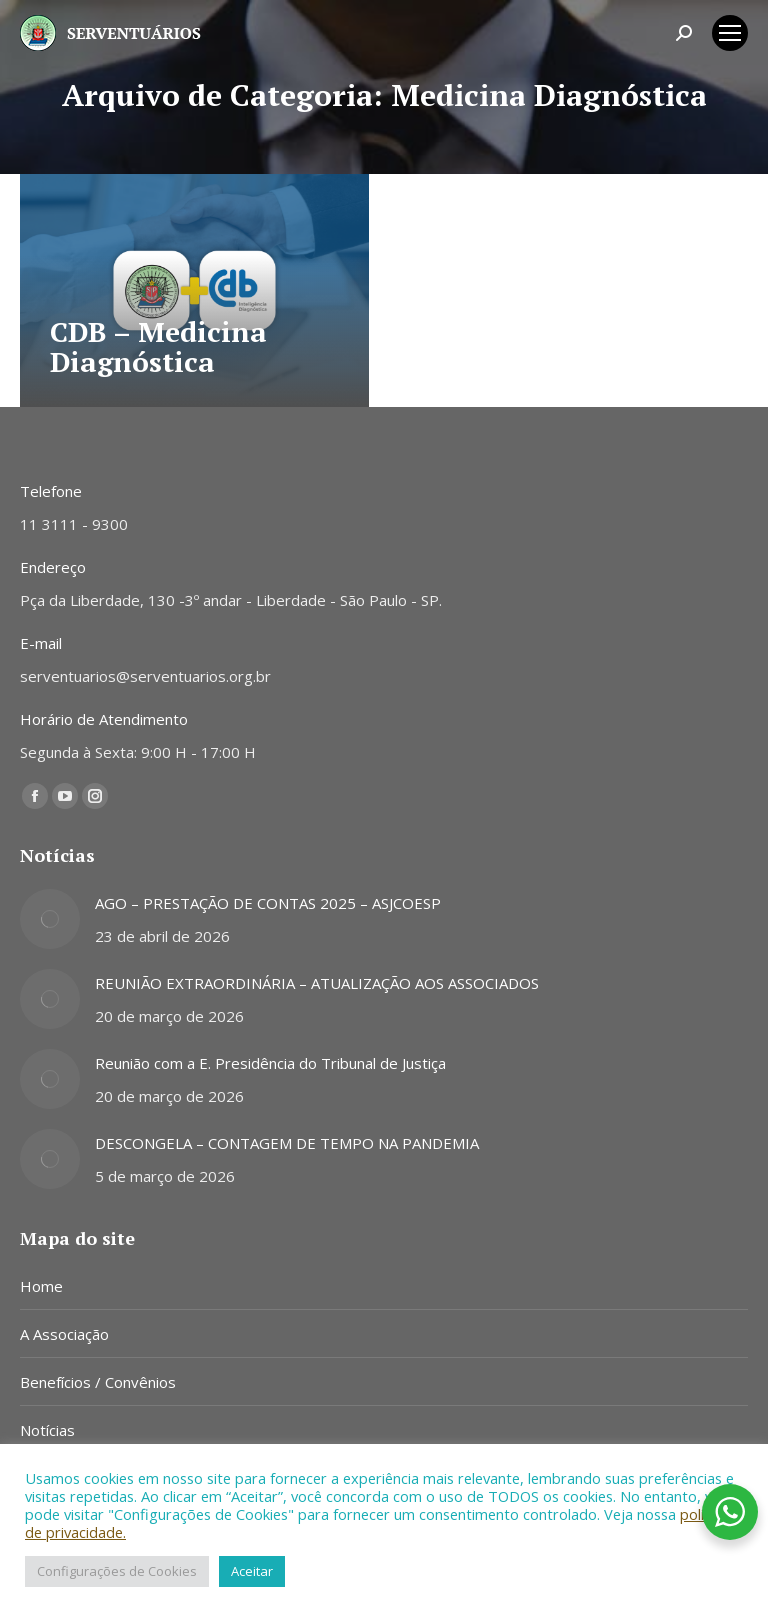  I want to click on Home, so click(41, 1286).